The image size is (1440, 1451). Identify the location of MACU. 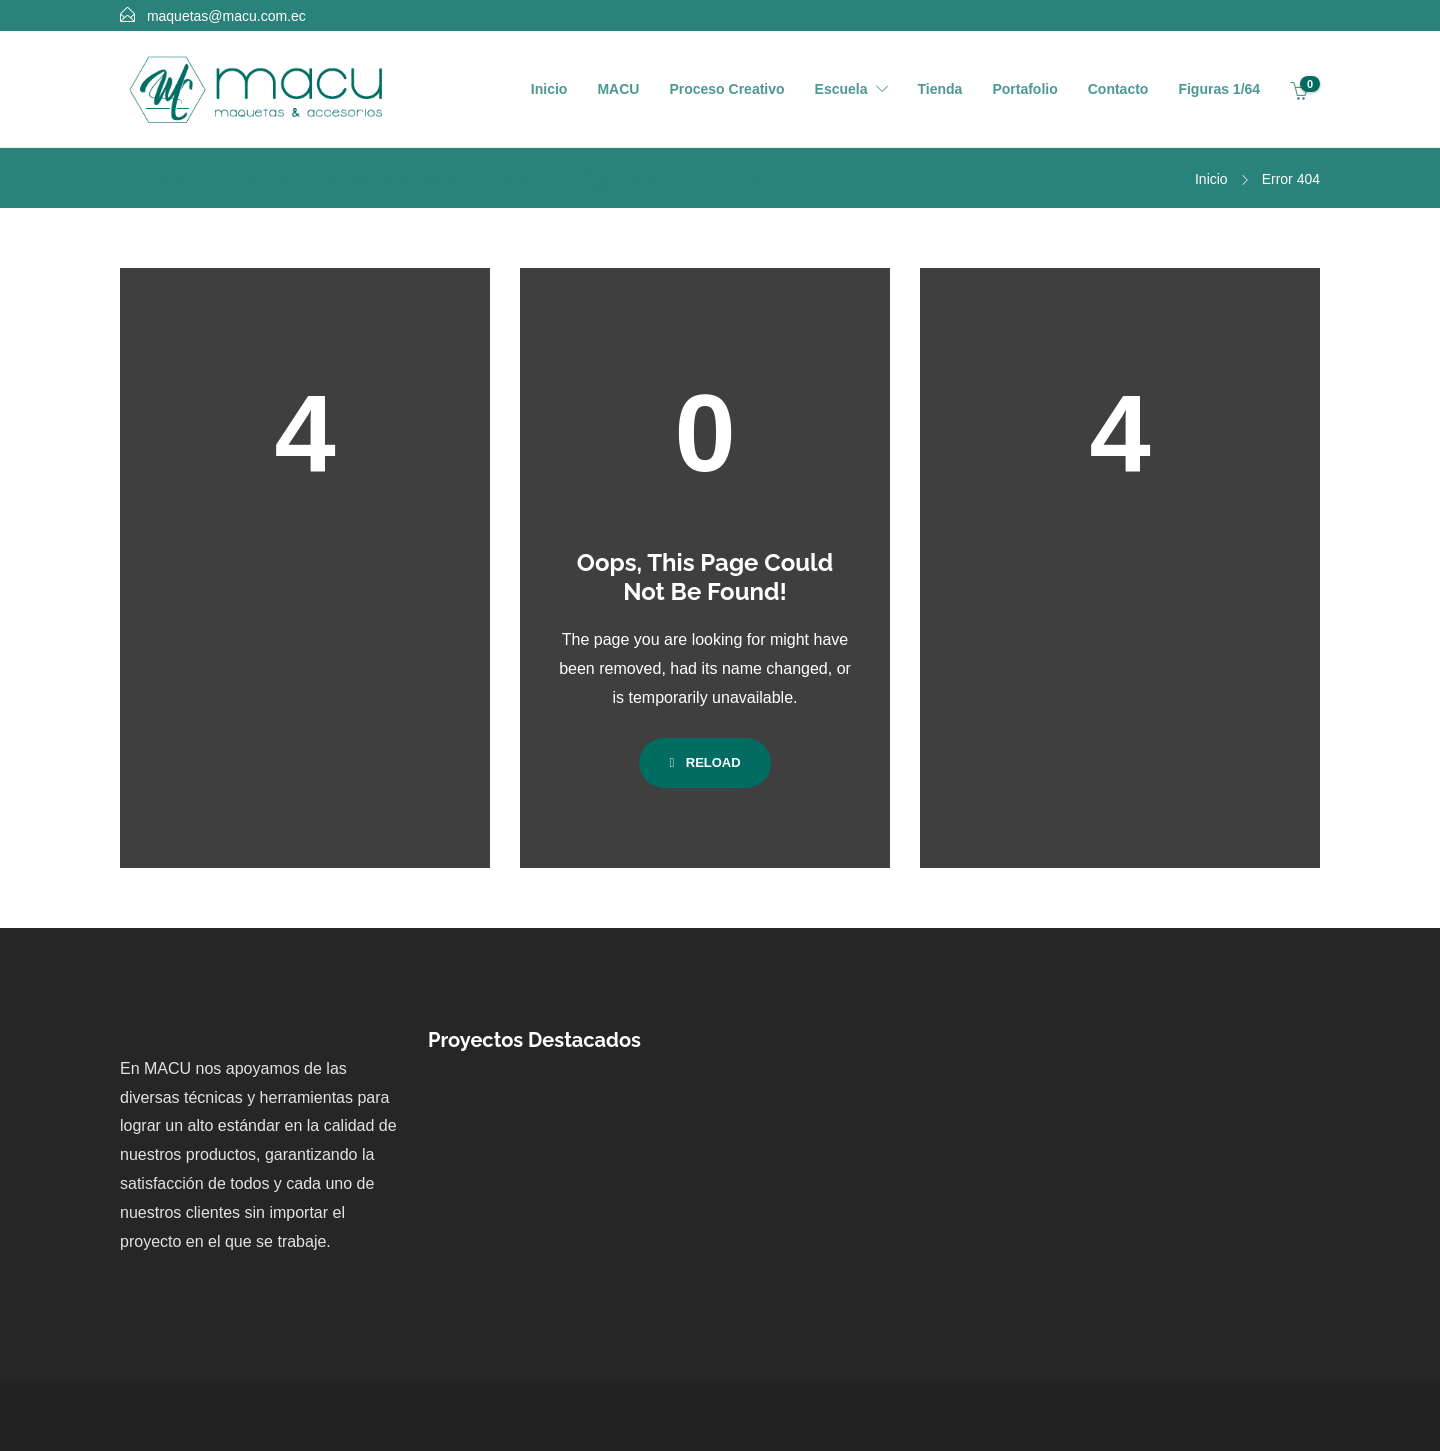
(618, 89).